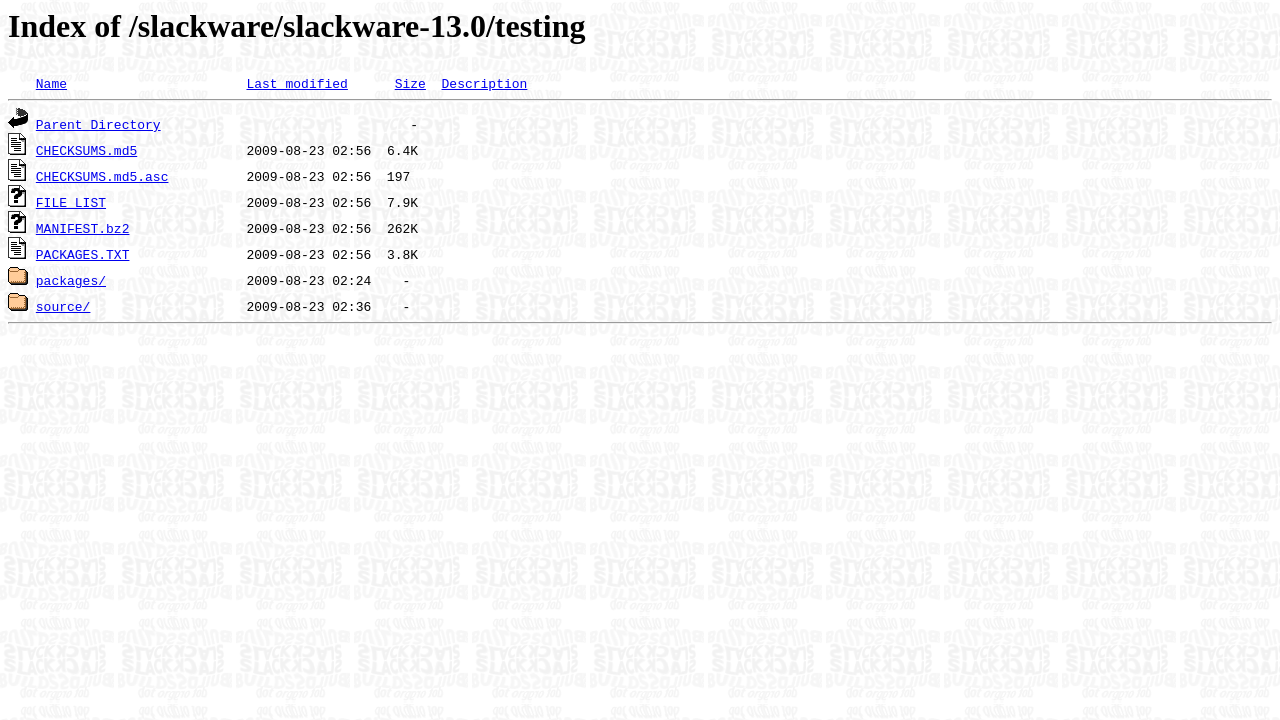  Describe the element at coordinates (83, 228) in the screenshot. I see `MANIFEST.bz2` at that location.